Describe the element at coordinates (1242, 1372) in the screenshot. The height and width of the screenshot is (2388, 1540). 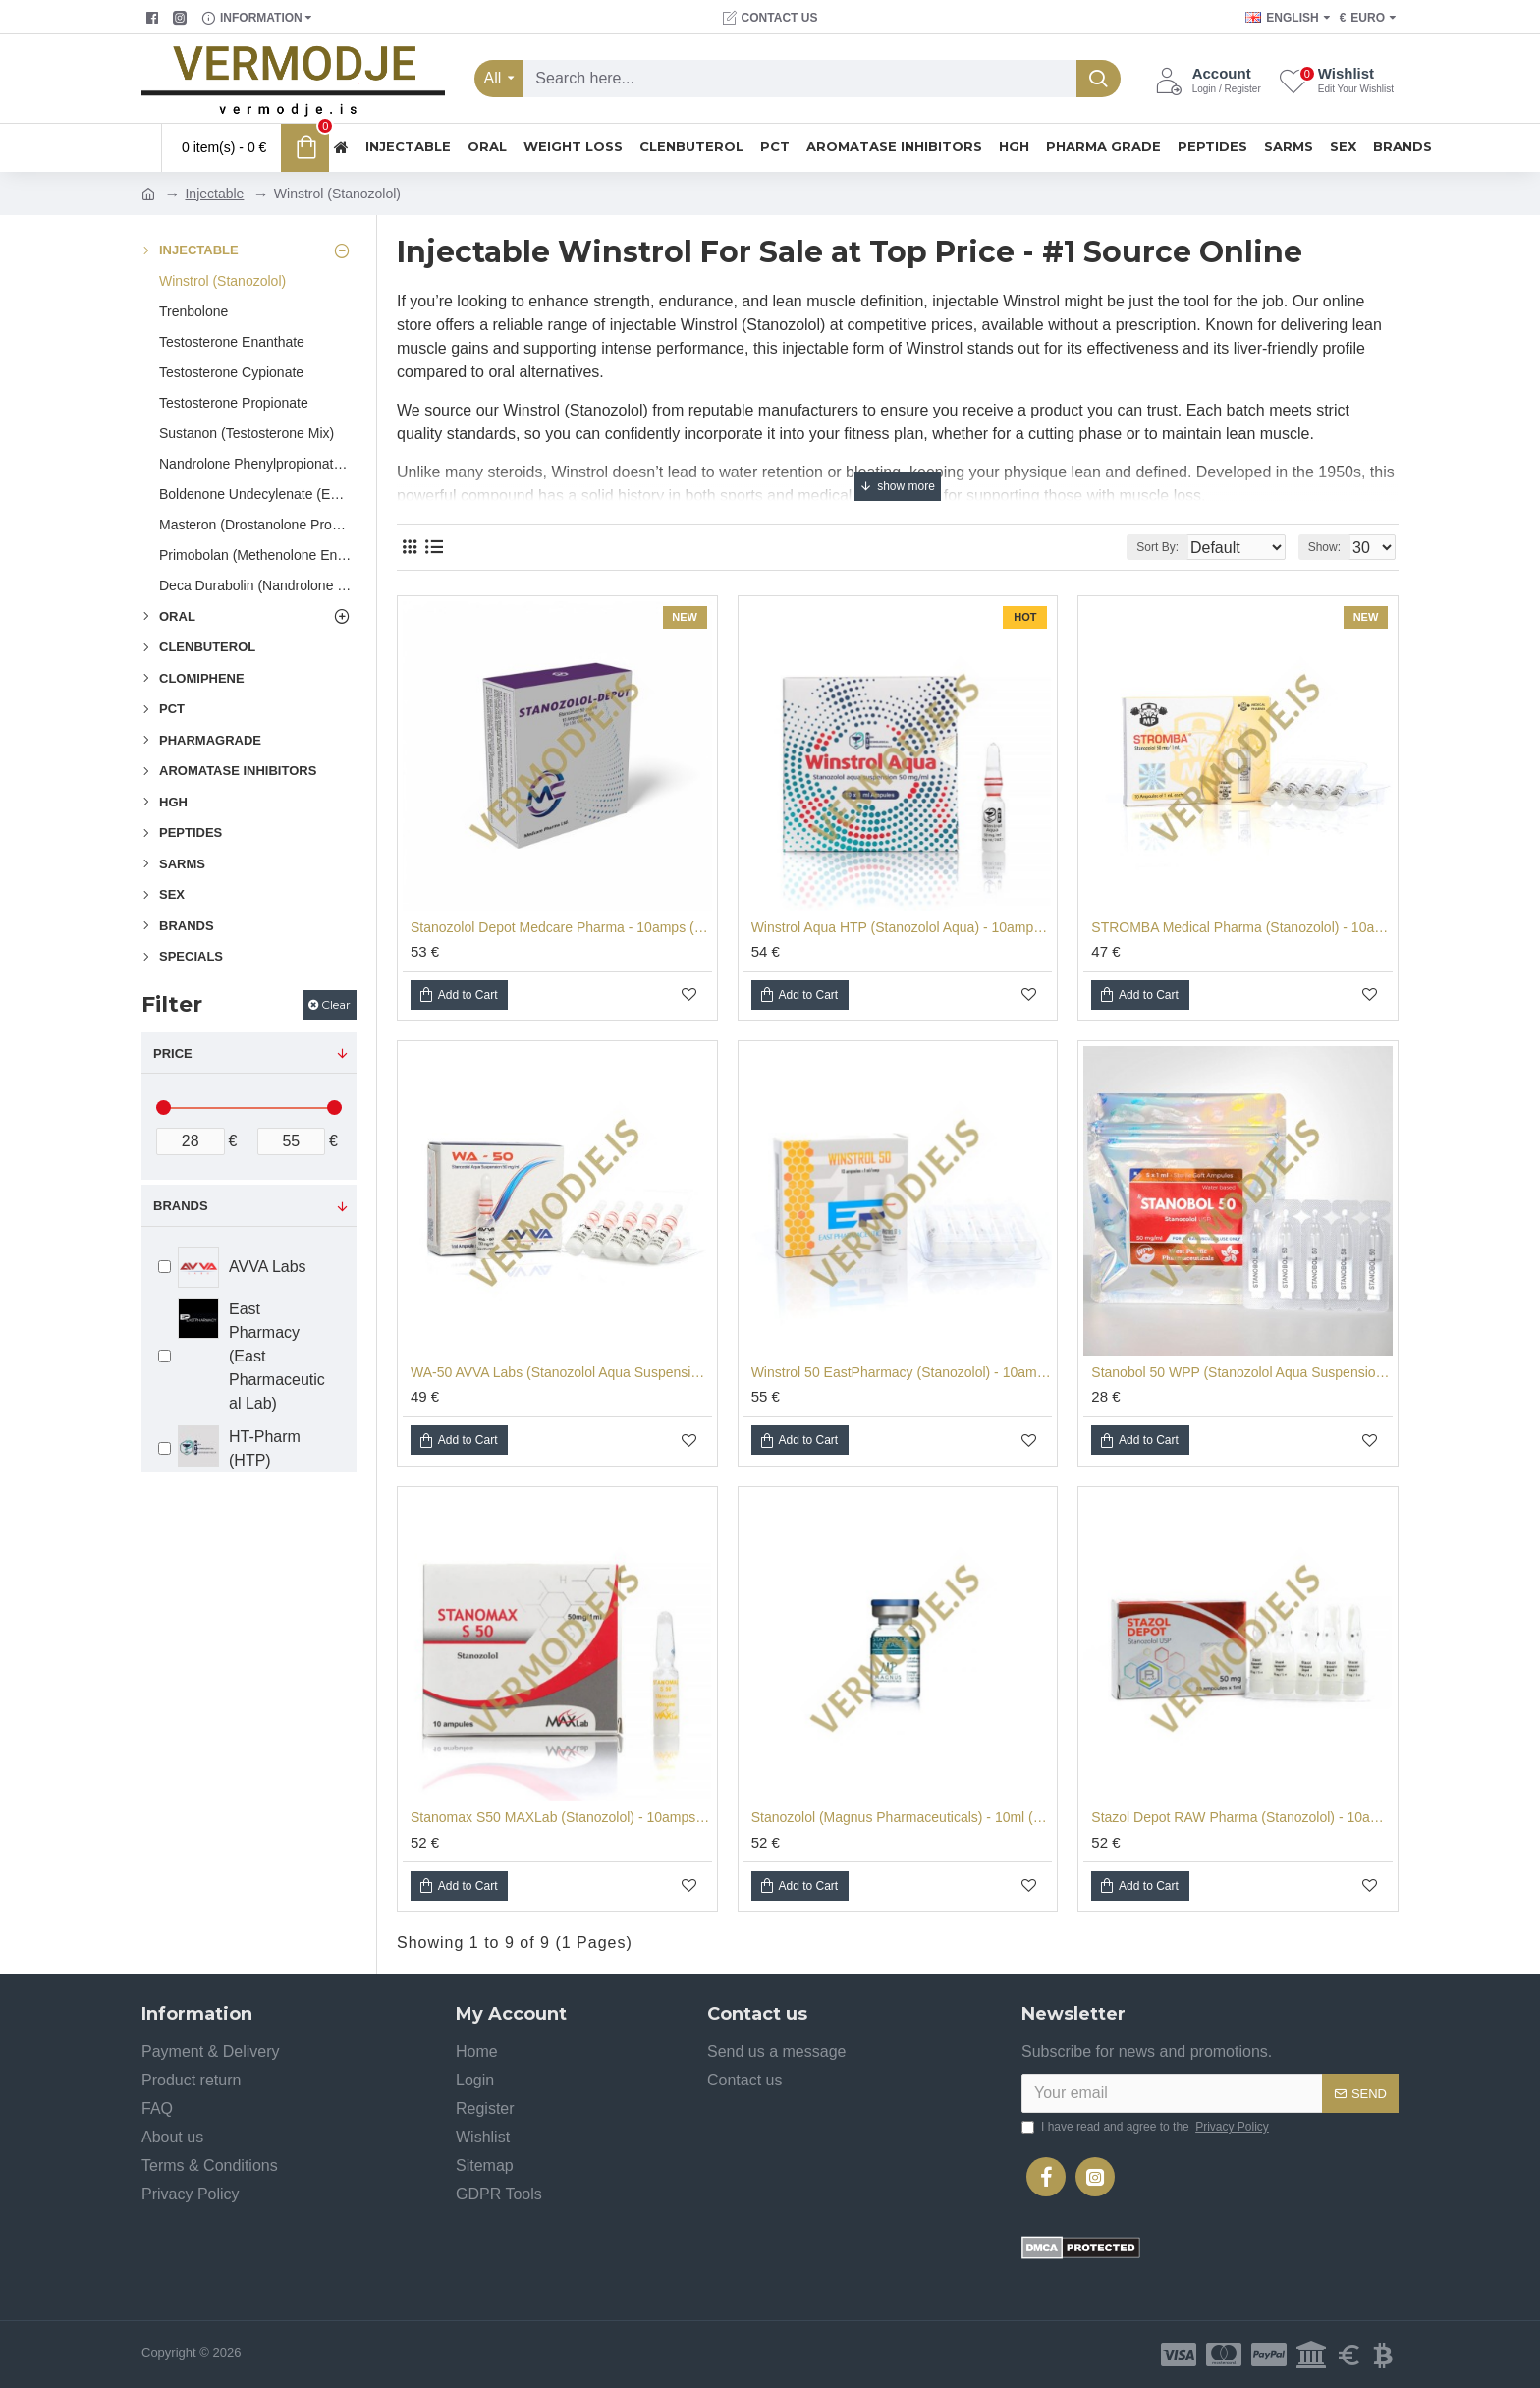
I see `Stanobol 50 WPP (Stanozolol Aqua Suspension) - 5amps (50mg/ml)` at that location.